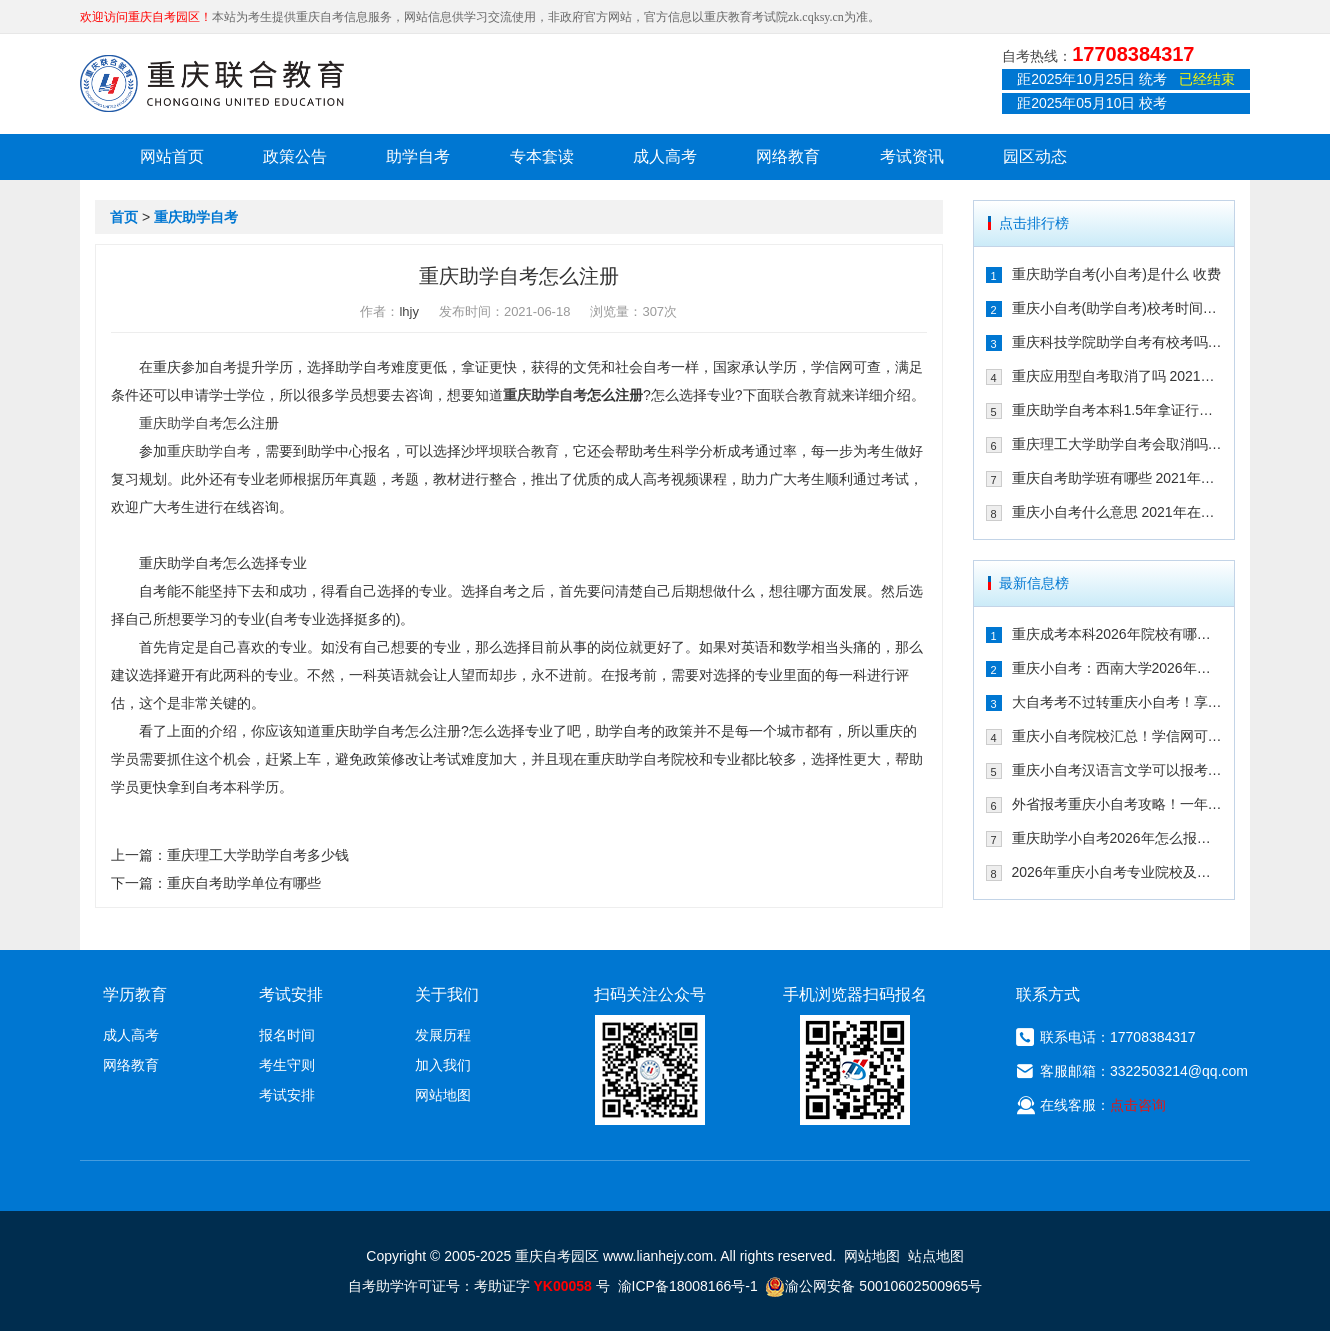  Describe the element at coordinates (1116, 274) in the screenshot. I see `重庆助学自考(小自考)是什么 收费` at that location.